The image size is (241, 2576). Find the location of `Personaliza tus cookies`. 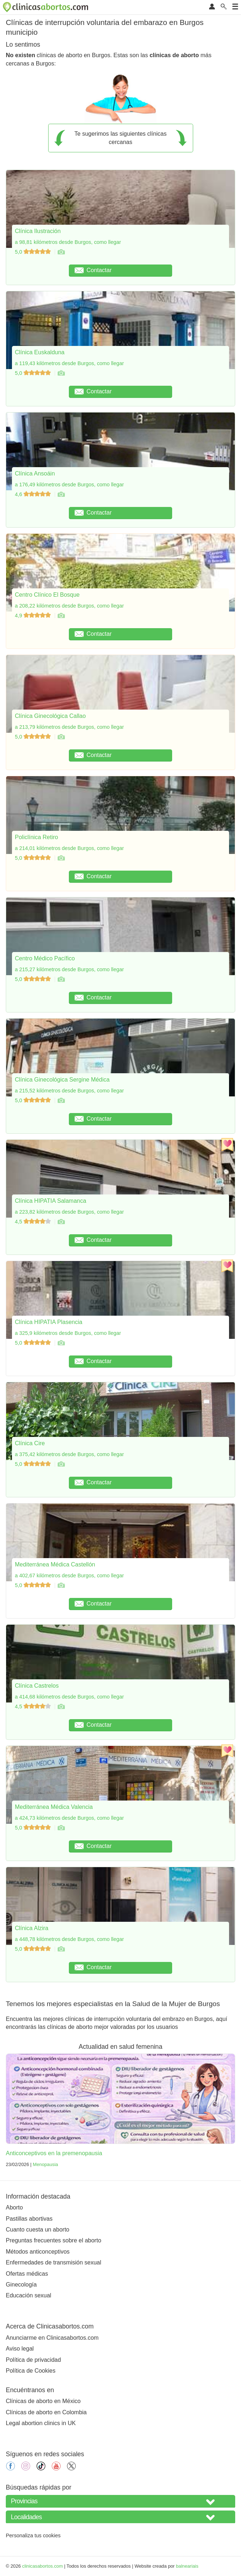

Personaliza tus cookies is located at coordinates (33, 2535).